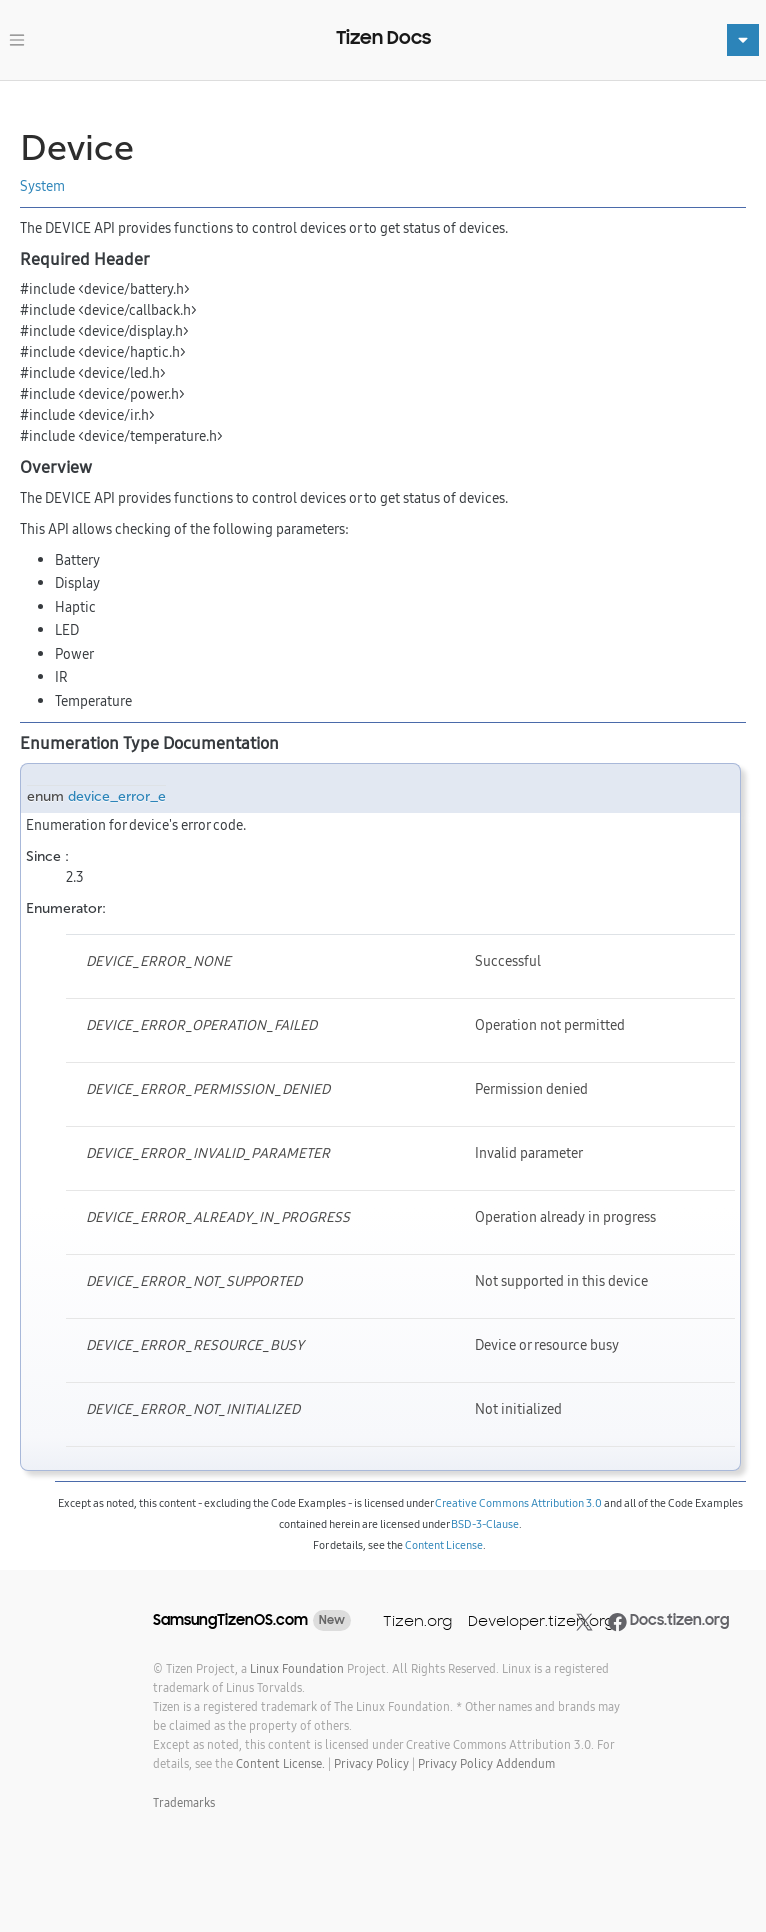  Describe the element at coordinates (485, 1524) in the screenshot. I see `BSD-3-Clause` at that location.